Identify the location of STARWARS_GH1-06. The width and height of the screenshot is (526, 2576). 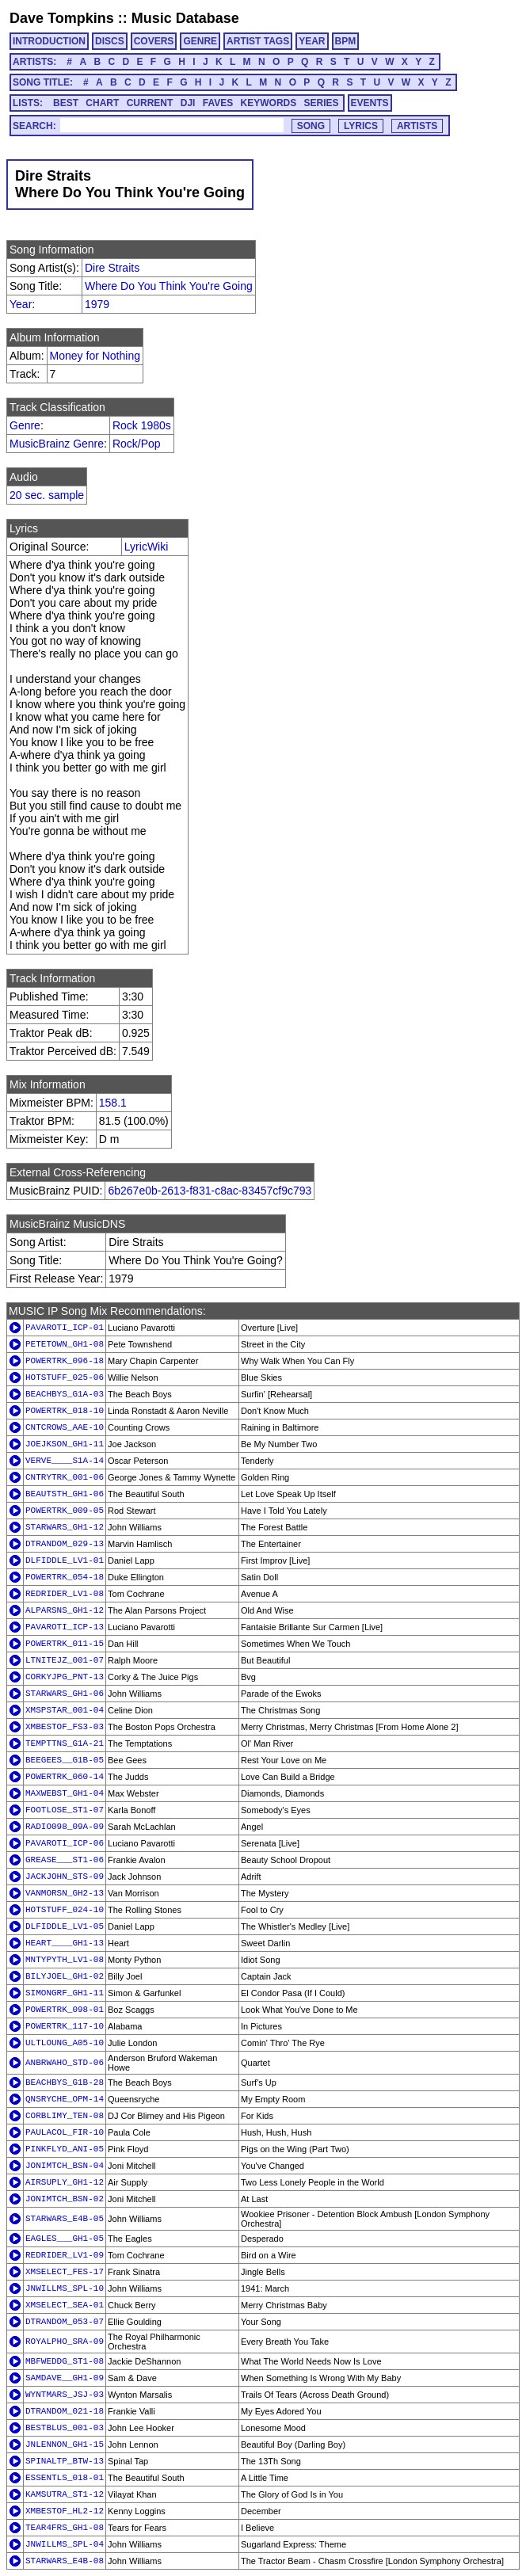
(64, 1693).